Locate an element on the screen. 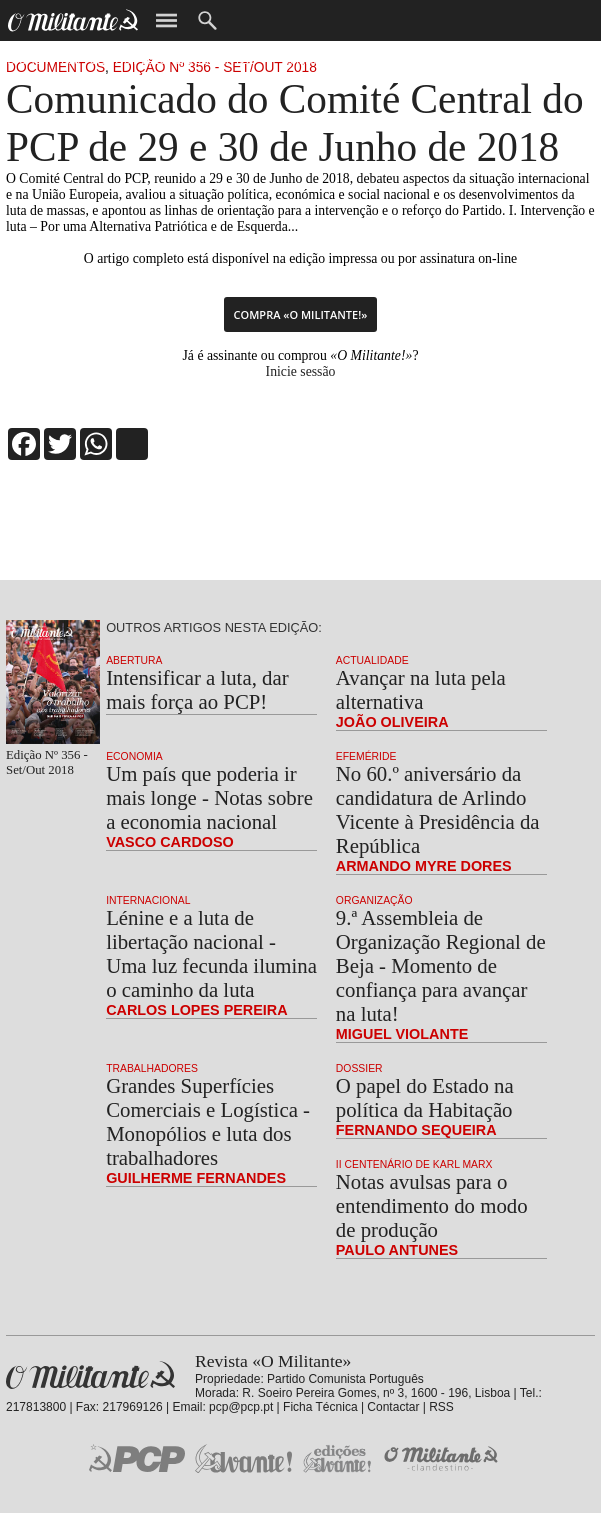 The image size is (601, 1513). Dossier is located at coordinates (359, 1068).